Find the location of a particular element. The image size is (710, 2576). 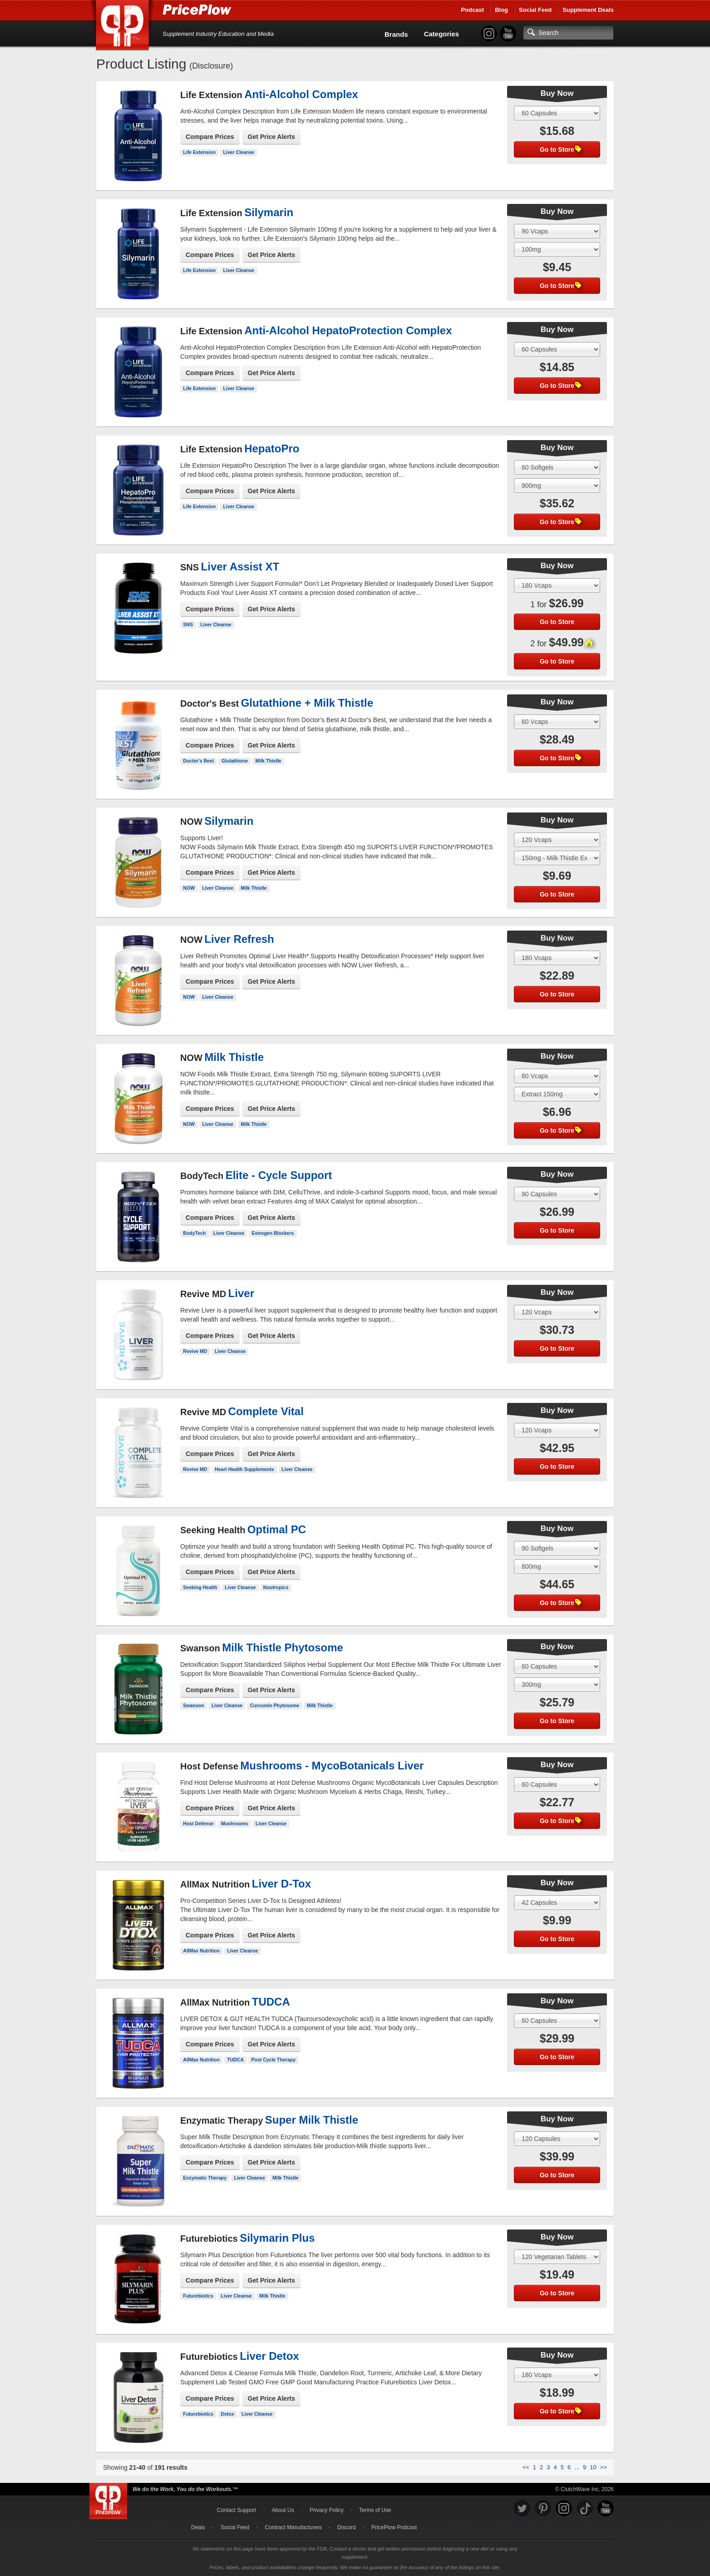

NOW is located at coordinates (189, 888).